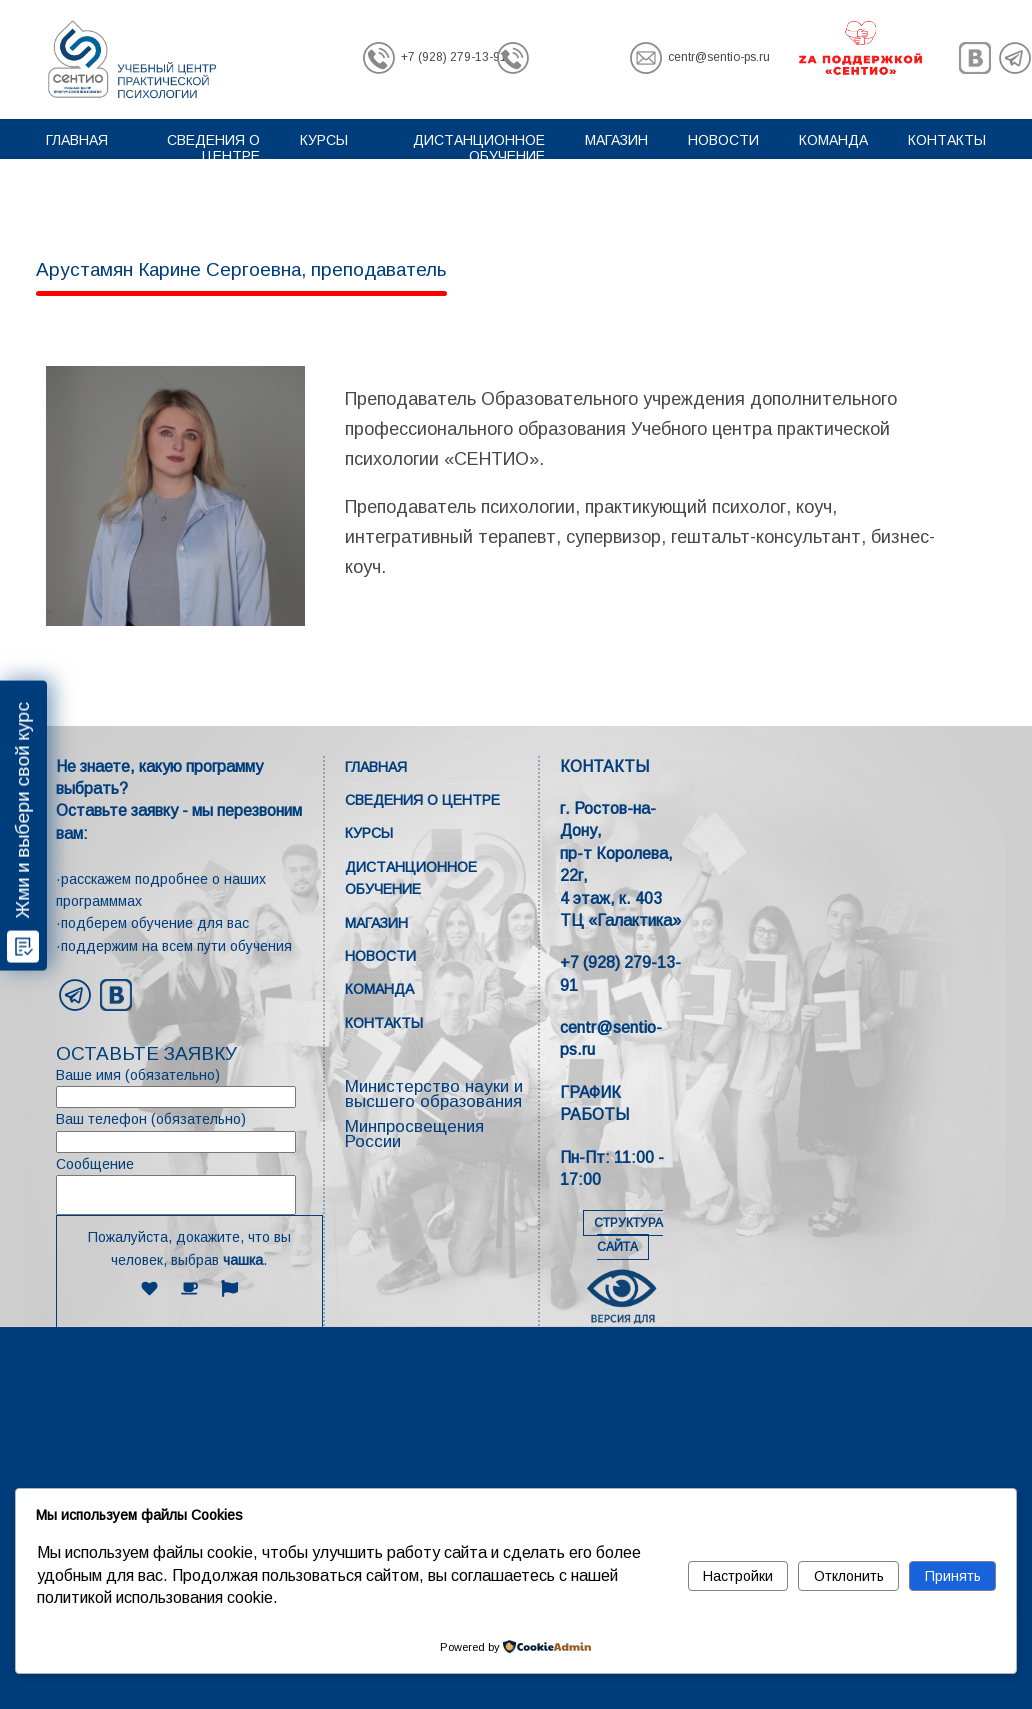  What do you see at coordinates (947, 140) in the screenshot?
I see `Контакты` at bounding box center [947, 140].